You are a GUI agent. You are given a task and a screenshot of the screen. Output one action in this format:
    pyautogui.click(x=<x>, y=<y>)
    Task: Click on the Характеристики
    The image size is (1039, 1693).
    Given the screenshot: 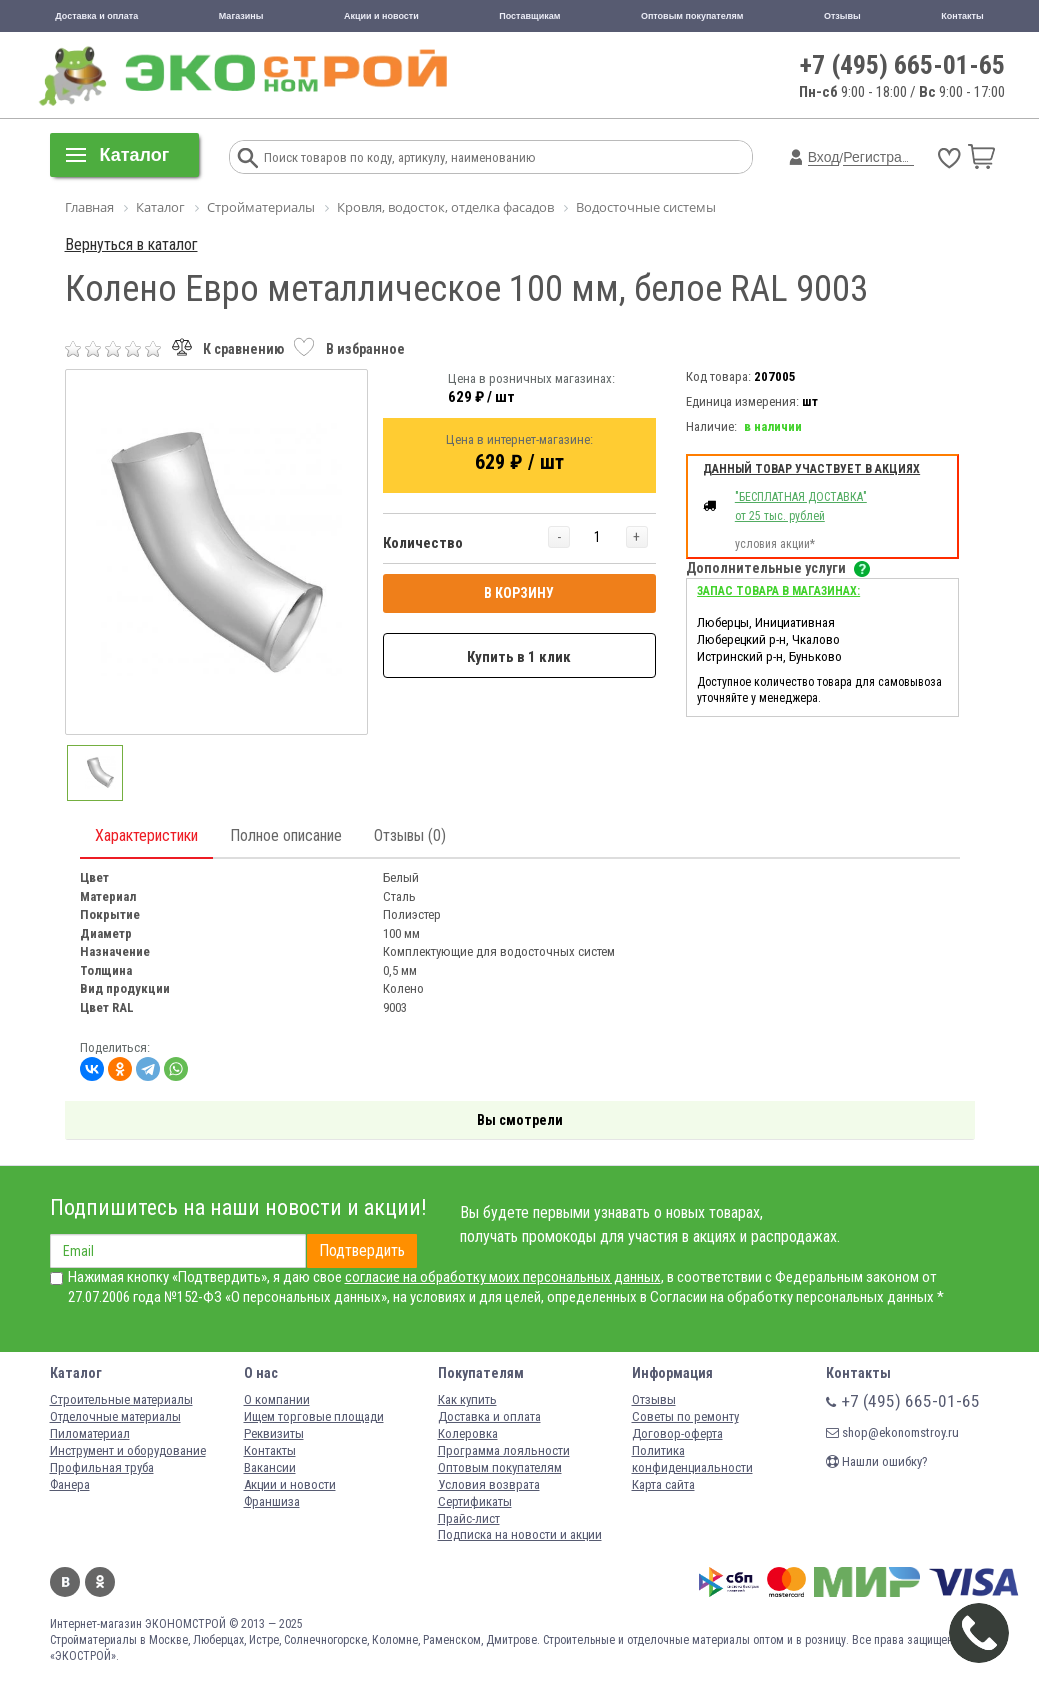 What is the action you would take?
    pyautogui.click(x=146, y=835)
    